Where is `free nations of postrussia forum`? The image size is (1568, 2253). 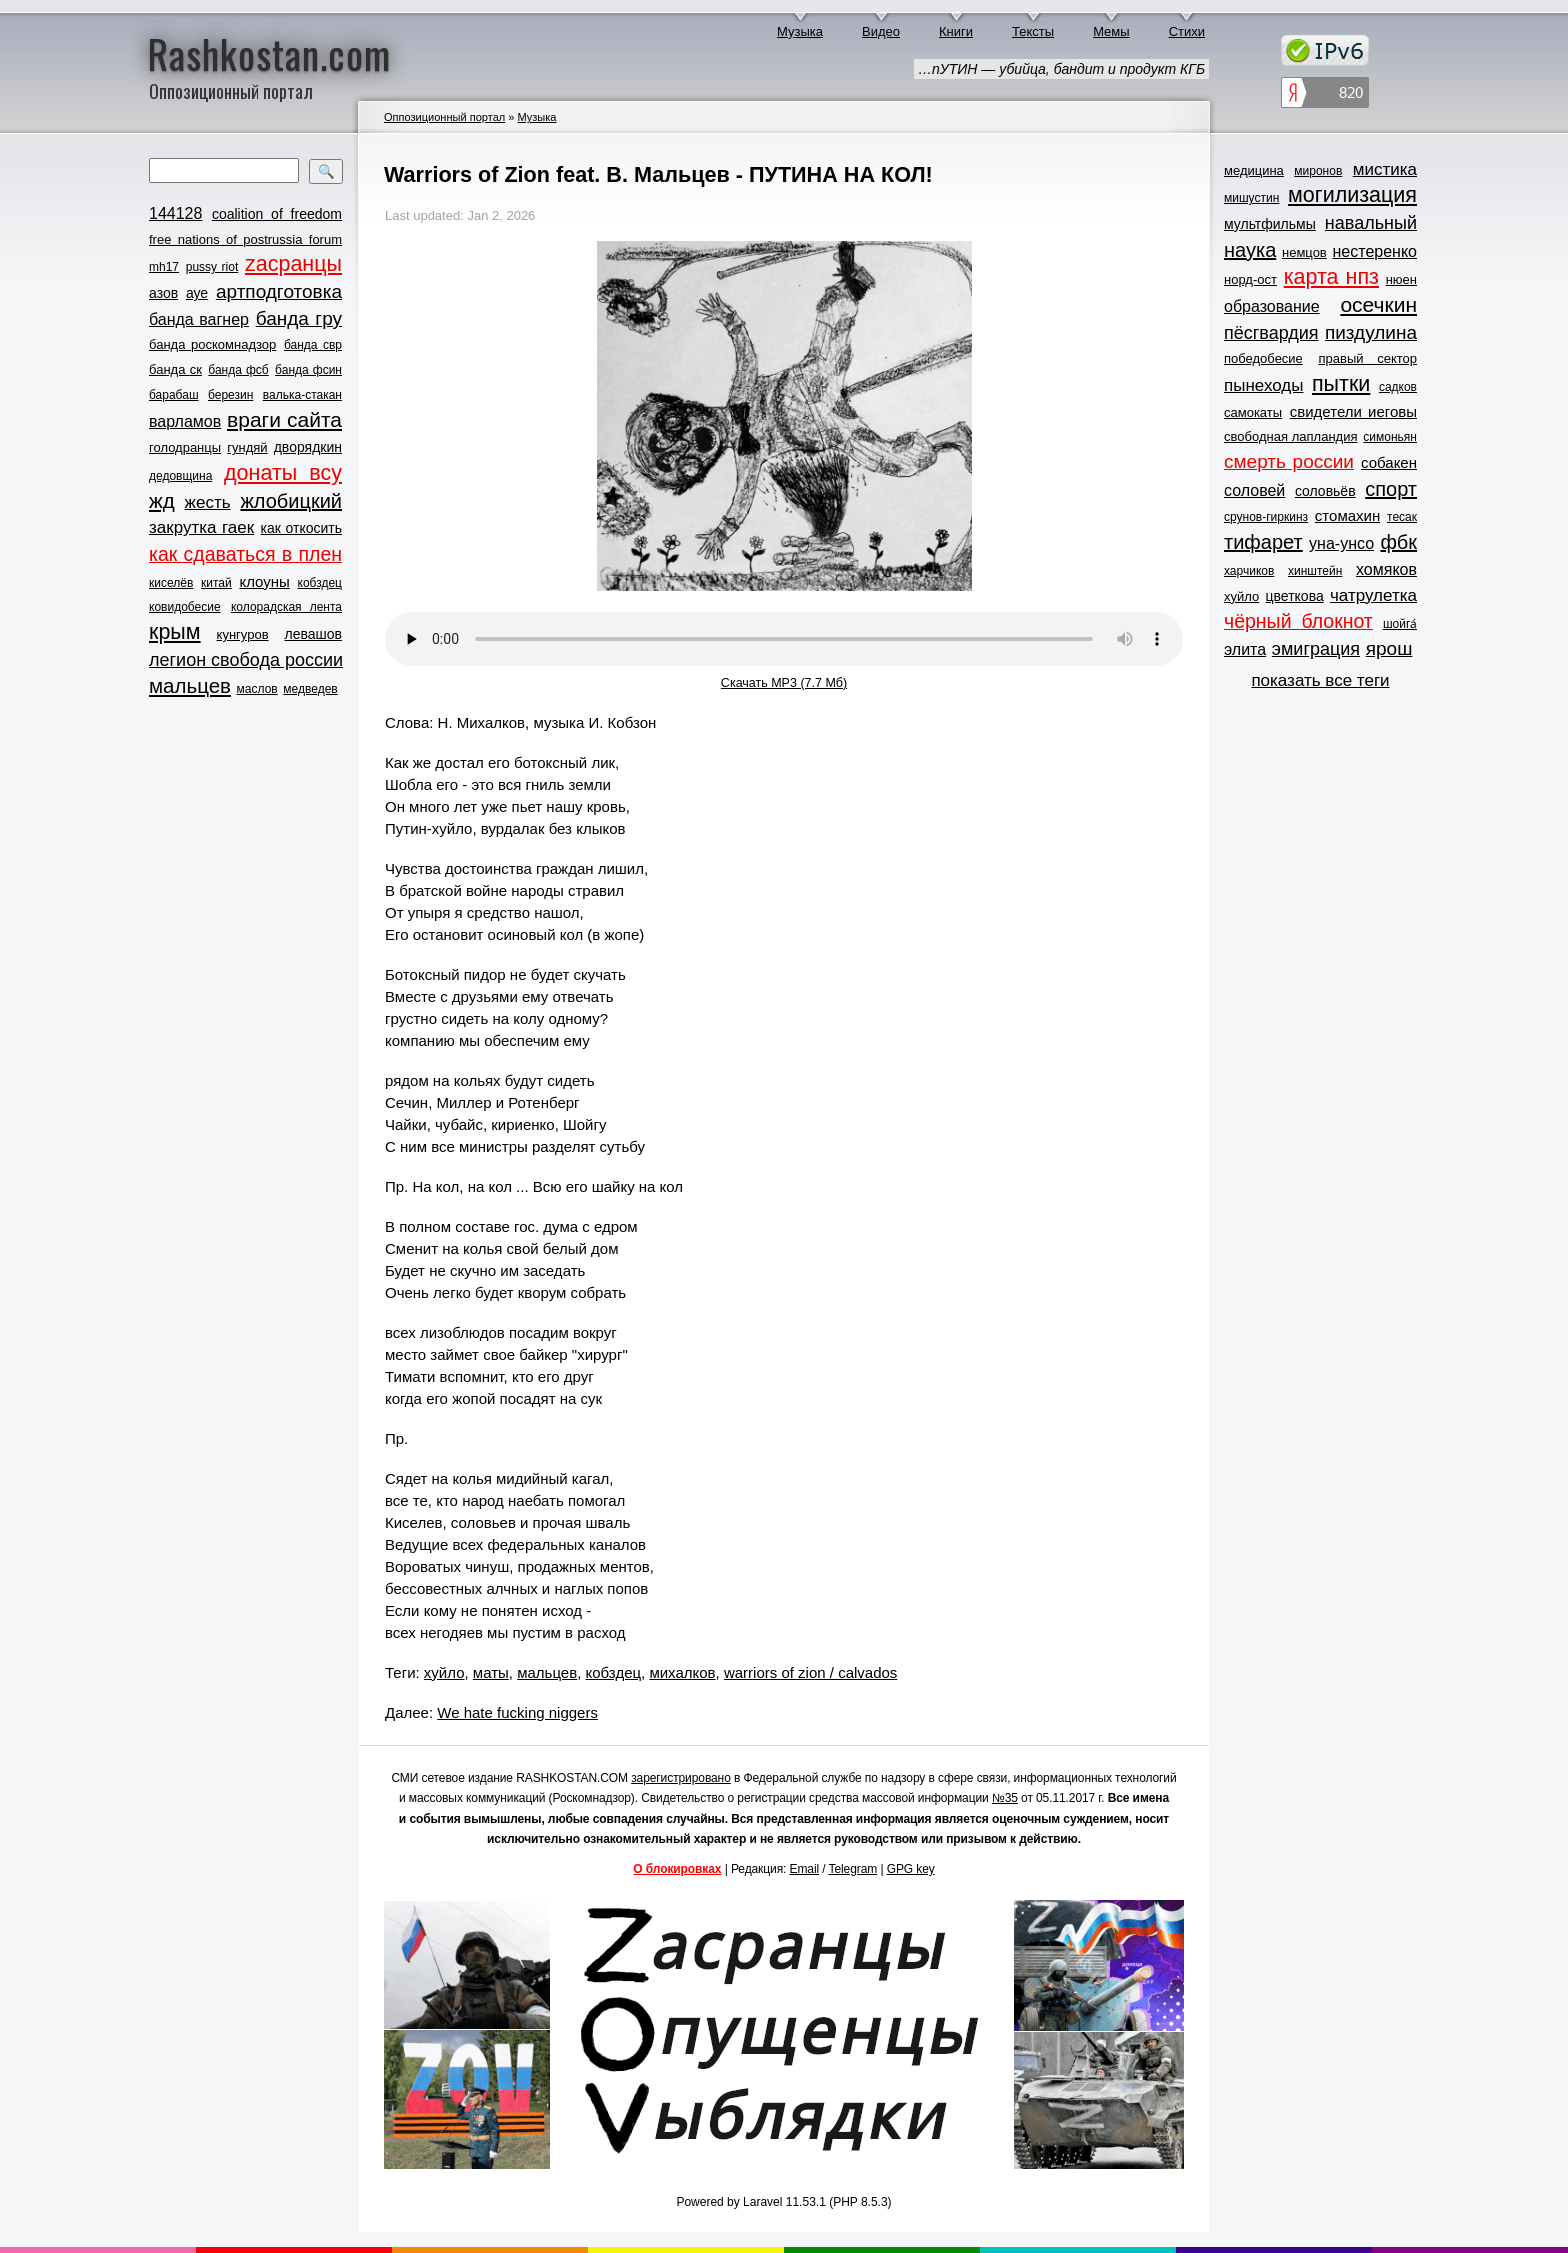
free nations of postrussia forum is located at coordinates (245, 239).